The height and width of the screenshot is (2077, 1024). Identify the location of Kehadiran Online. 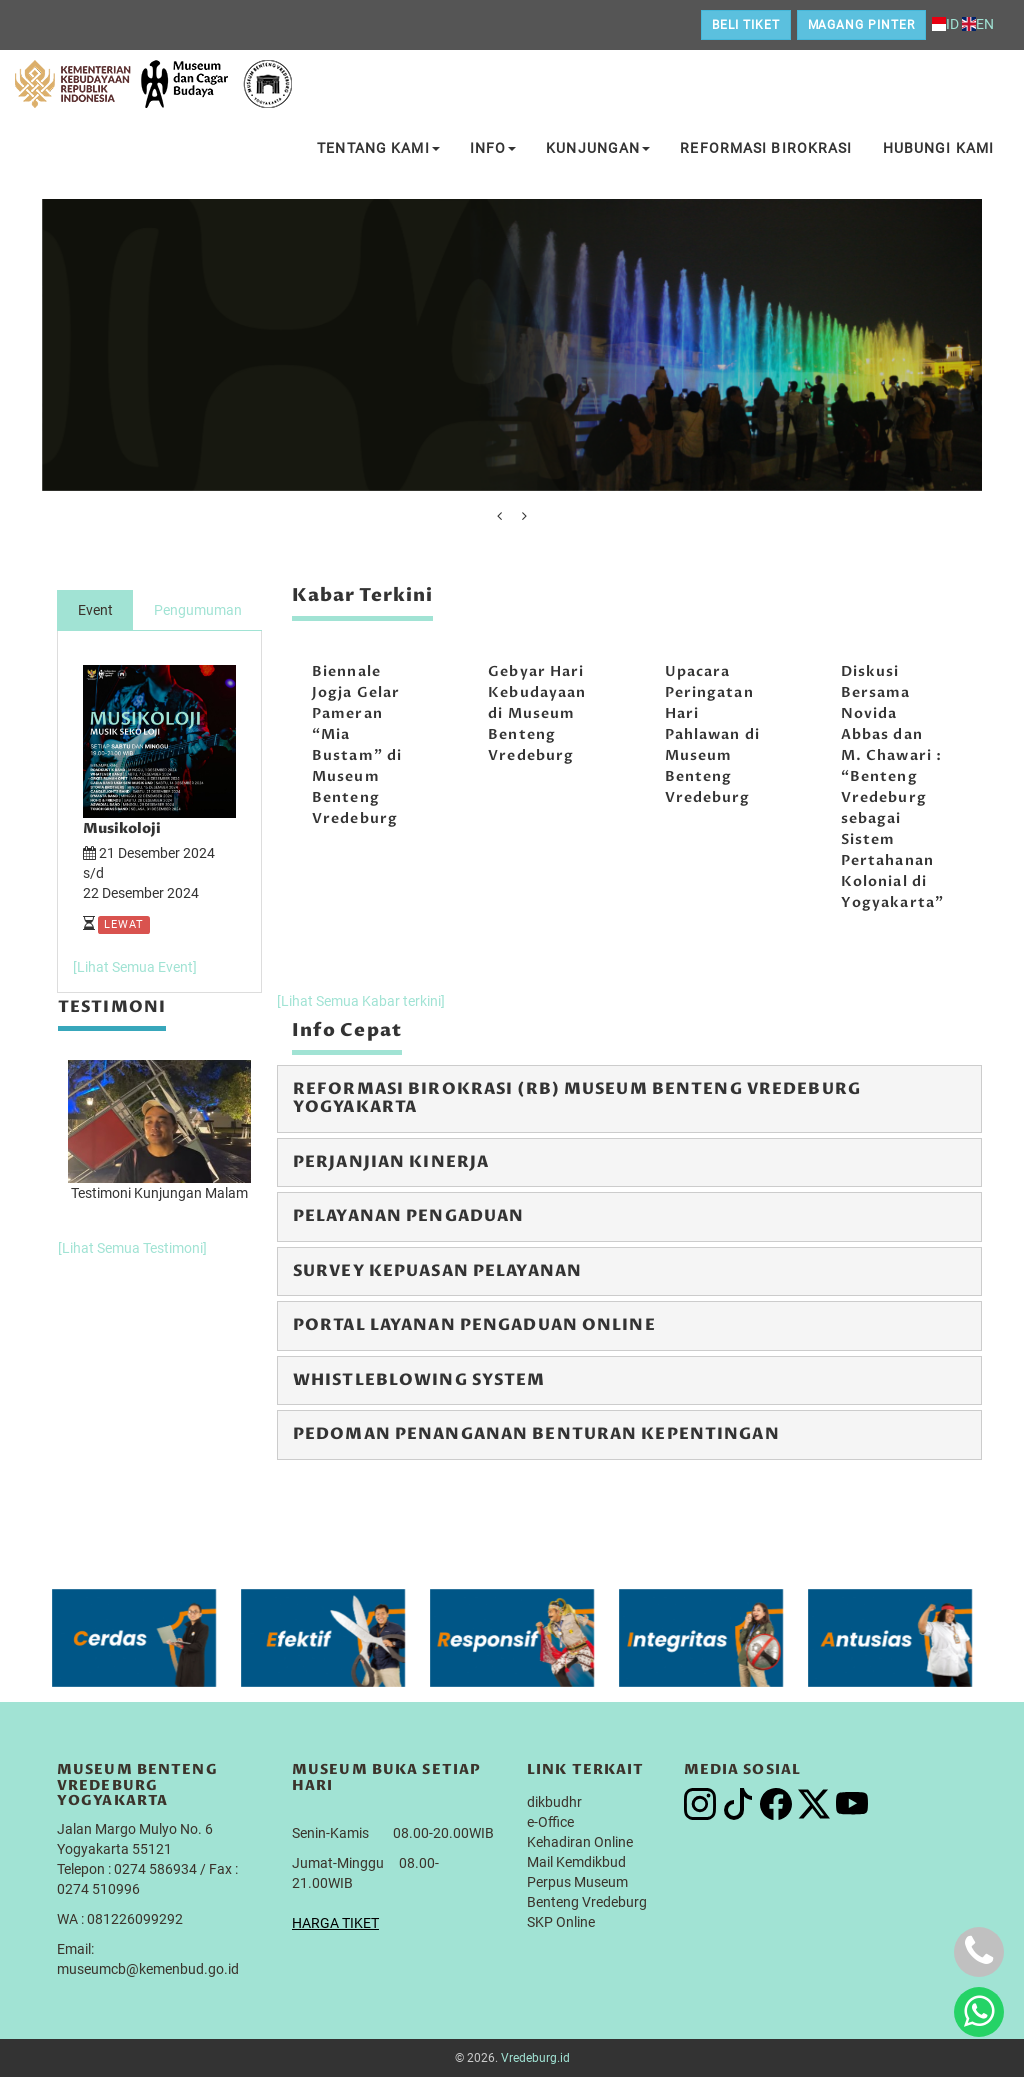
(580, 1842).